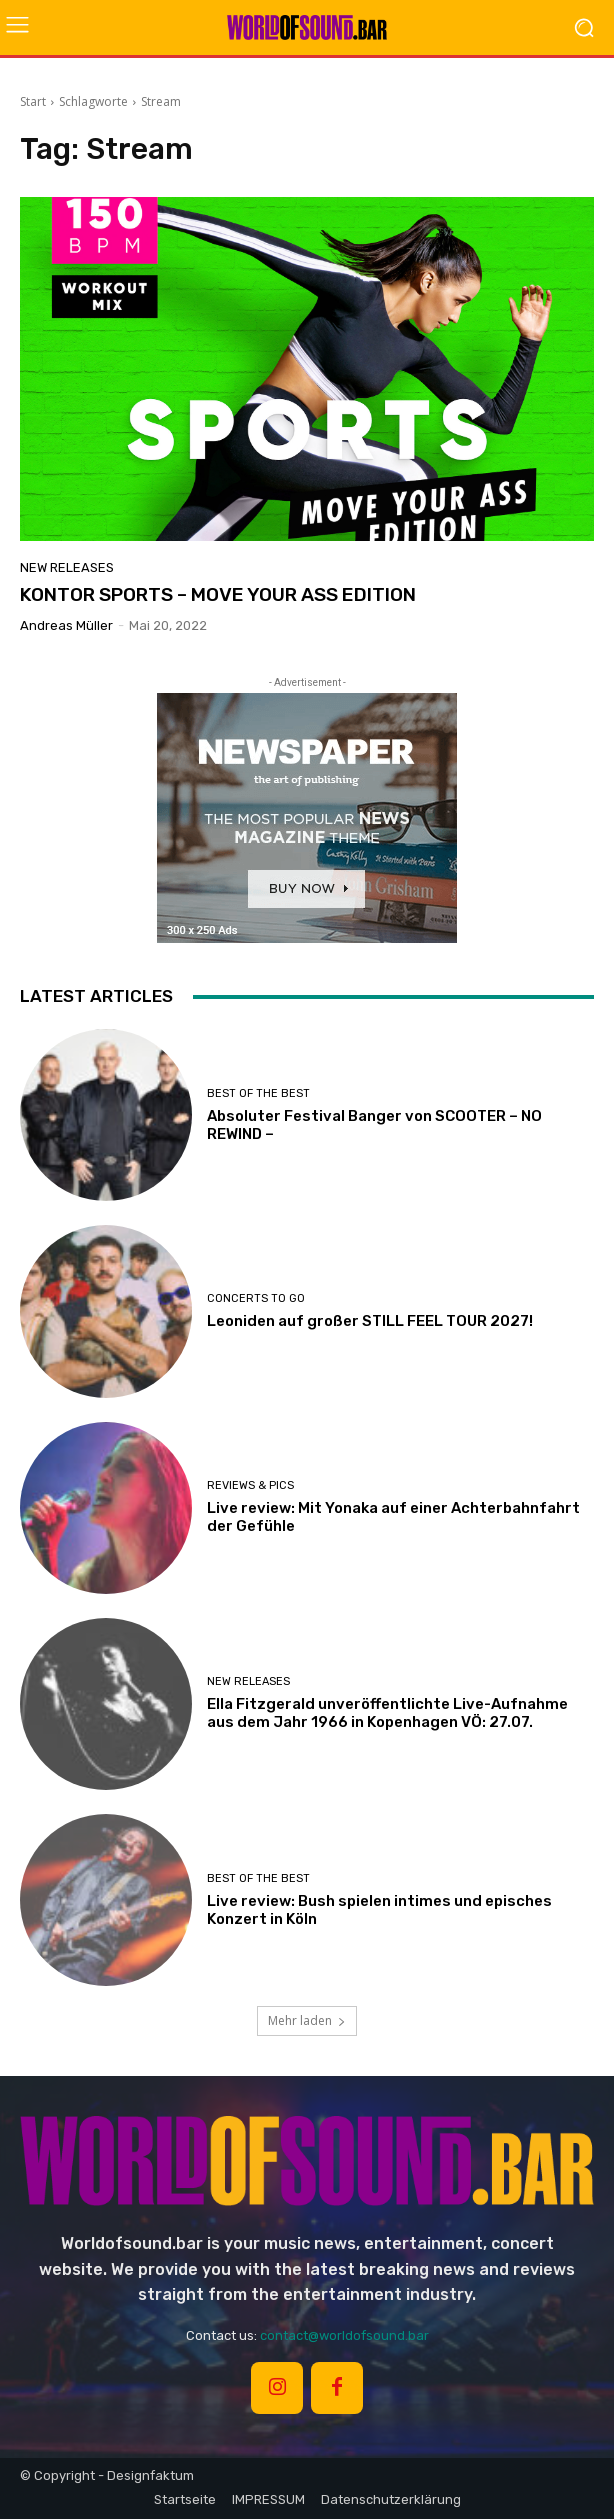 The image size is (614, 2519). What do you see at coordinates (218, 594) in the screenshot?
I see `KONTOR SPORTS – MOVE YOUR ASS EDITION` at bounding box center [218, 594].